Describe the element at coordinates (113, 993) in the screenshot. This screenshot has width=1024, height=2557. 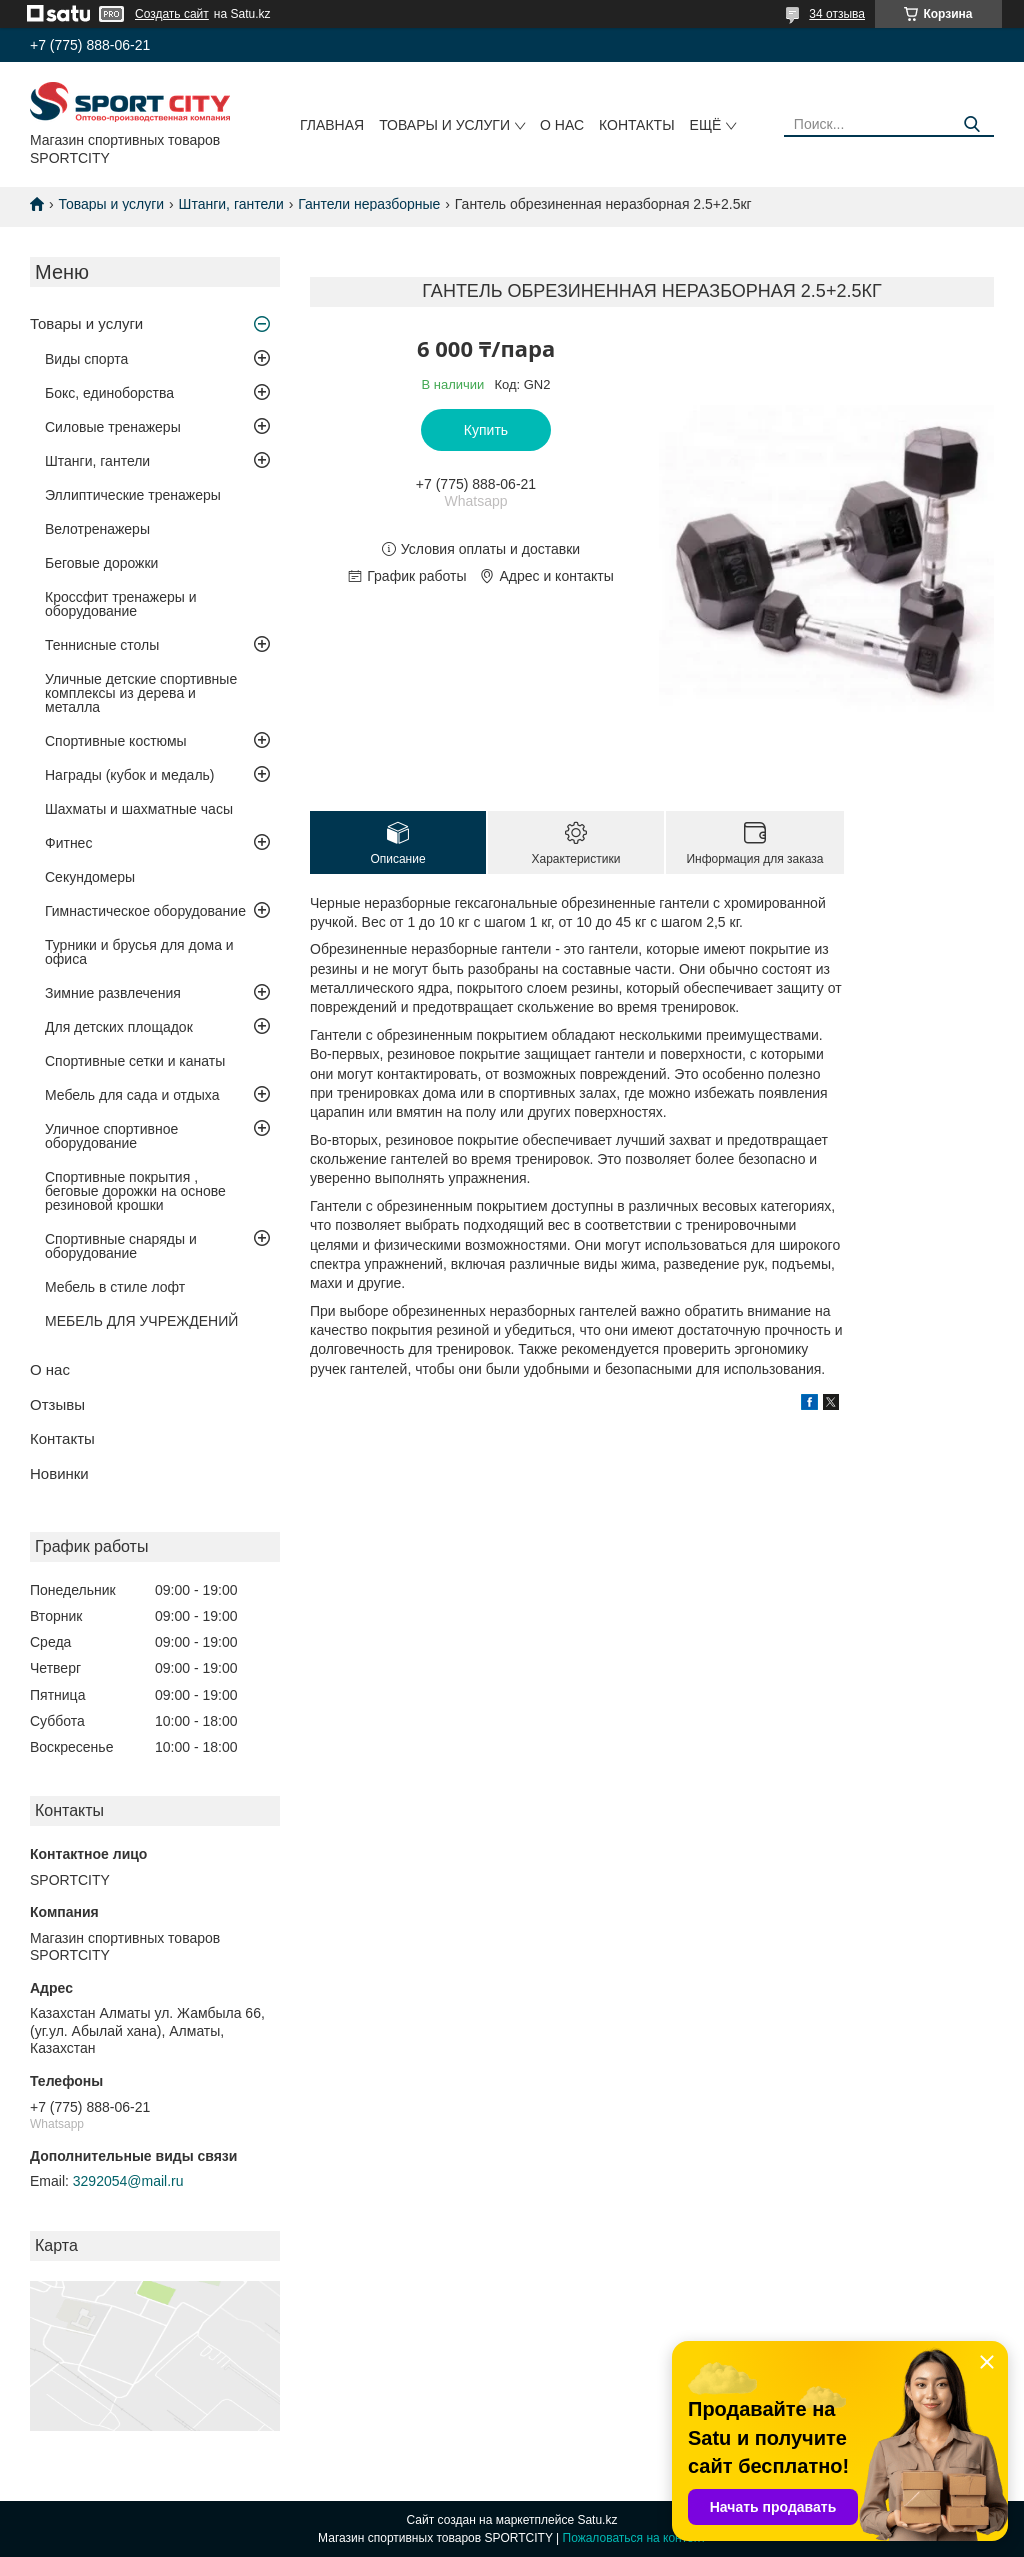
I see `Зимние развлечения` at that location.